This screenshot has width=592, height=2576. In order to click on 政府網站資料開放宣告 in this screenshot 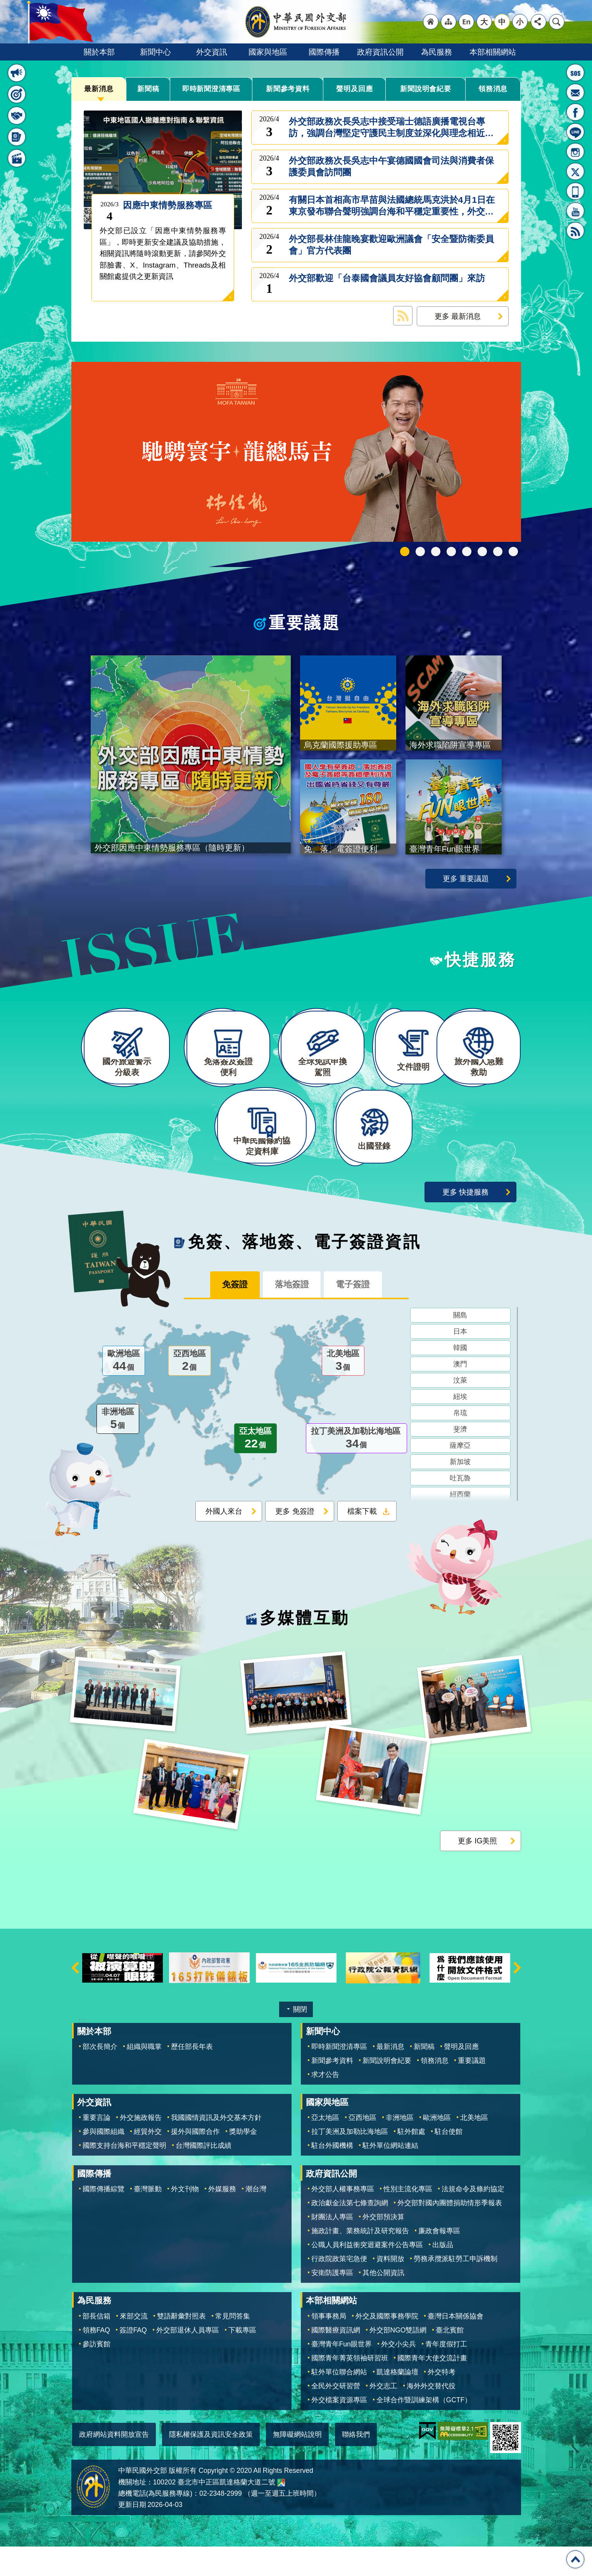, I will do `click(114, 2464)`.